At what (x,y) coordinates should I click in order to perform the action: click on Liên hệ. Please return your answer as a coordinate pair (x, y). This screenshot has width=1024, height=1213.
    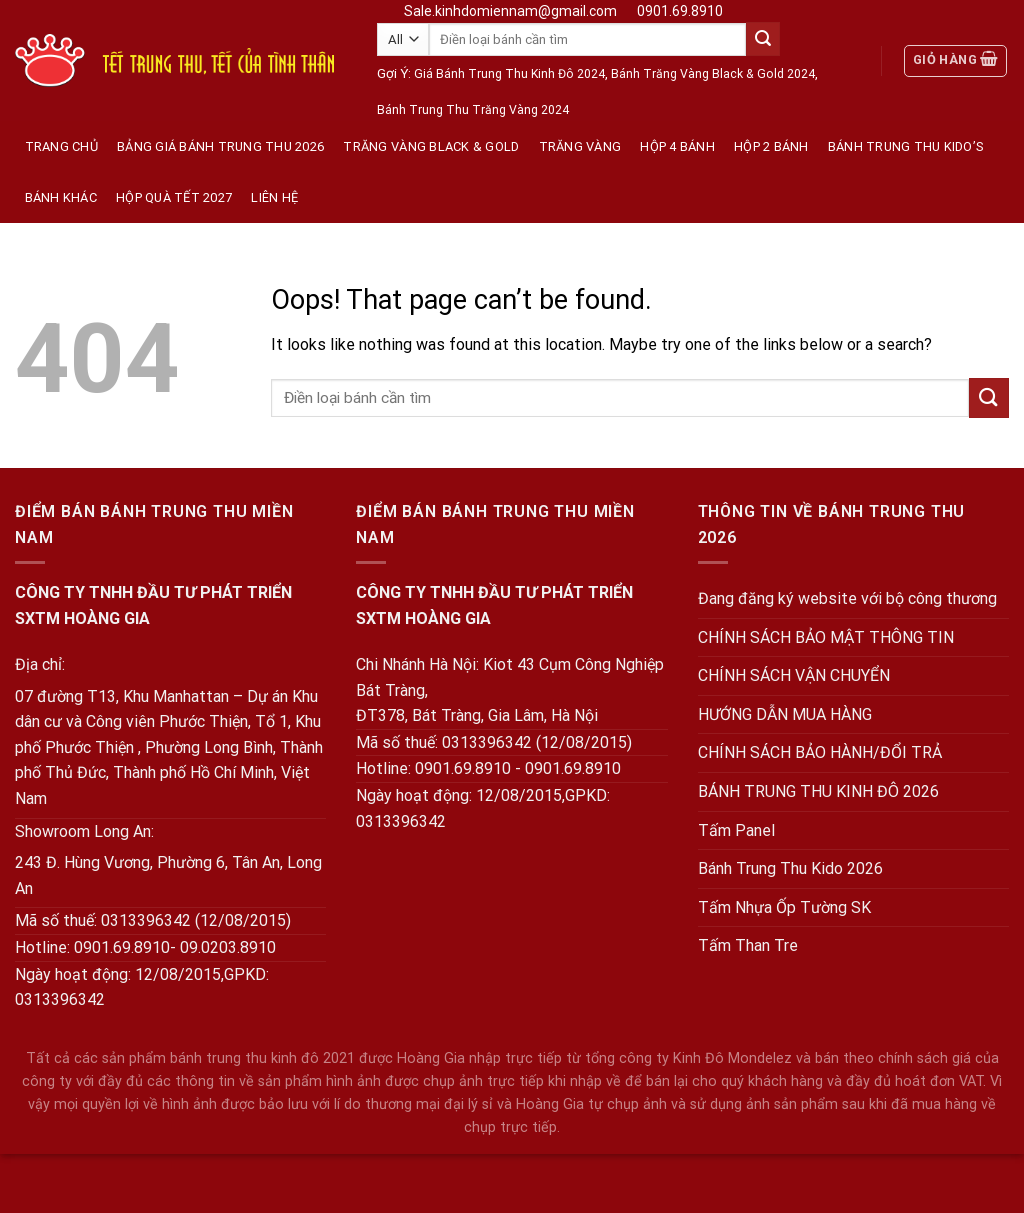
    Looking at the image, I should click on (274, 197).